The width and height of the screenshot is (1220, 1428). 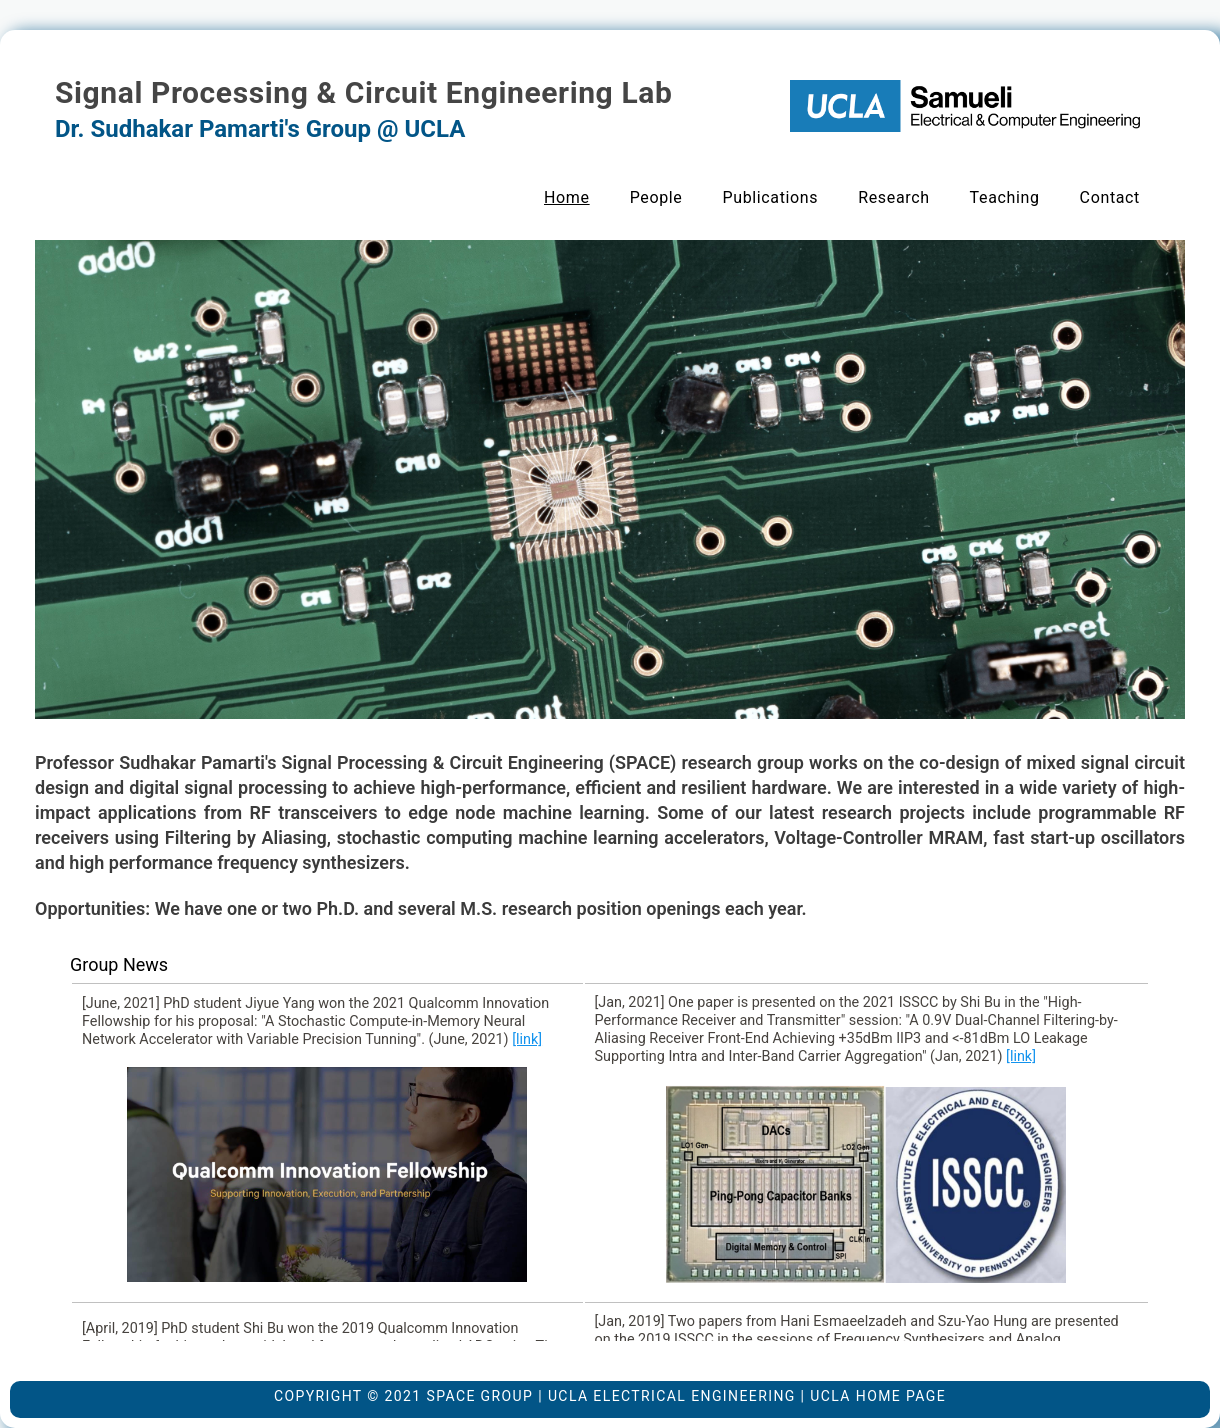 What do you see at coordinates (770, 197) in the screenshot?
I see `Publications` at bounding box center [770, 197].